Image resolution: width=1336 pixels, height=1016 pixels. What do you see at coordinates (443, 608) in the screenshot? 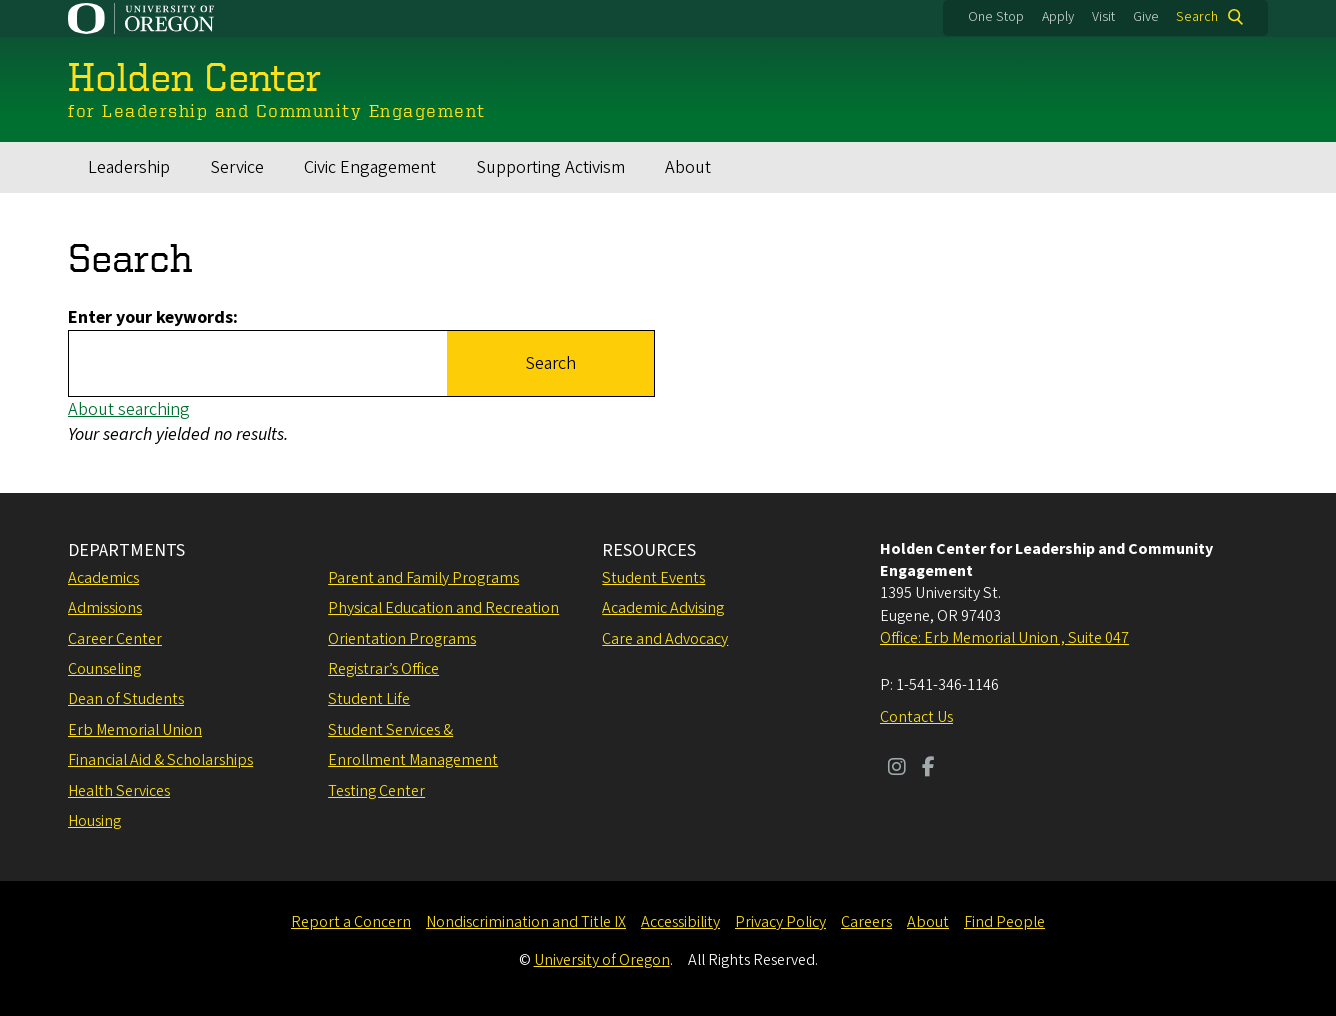
I see `Physical Education and Recreation` at bounding box center [443, 608].